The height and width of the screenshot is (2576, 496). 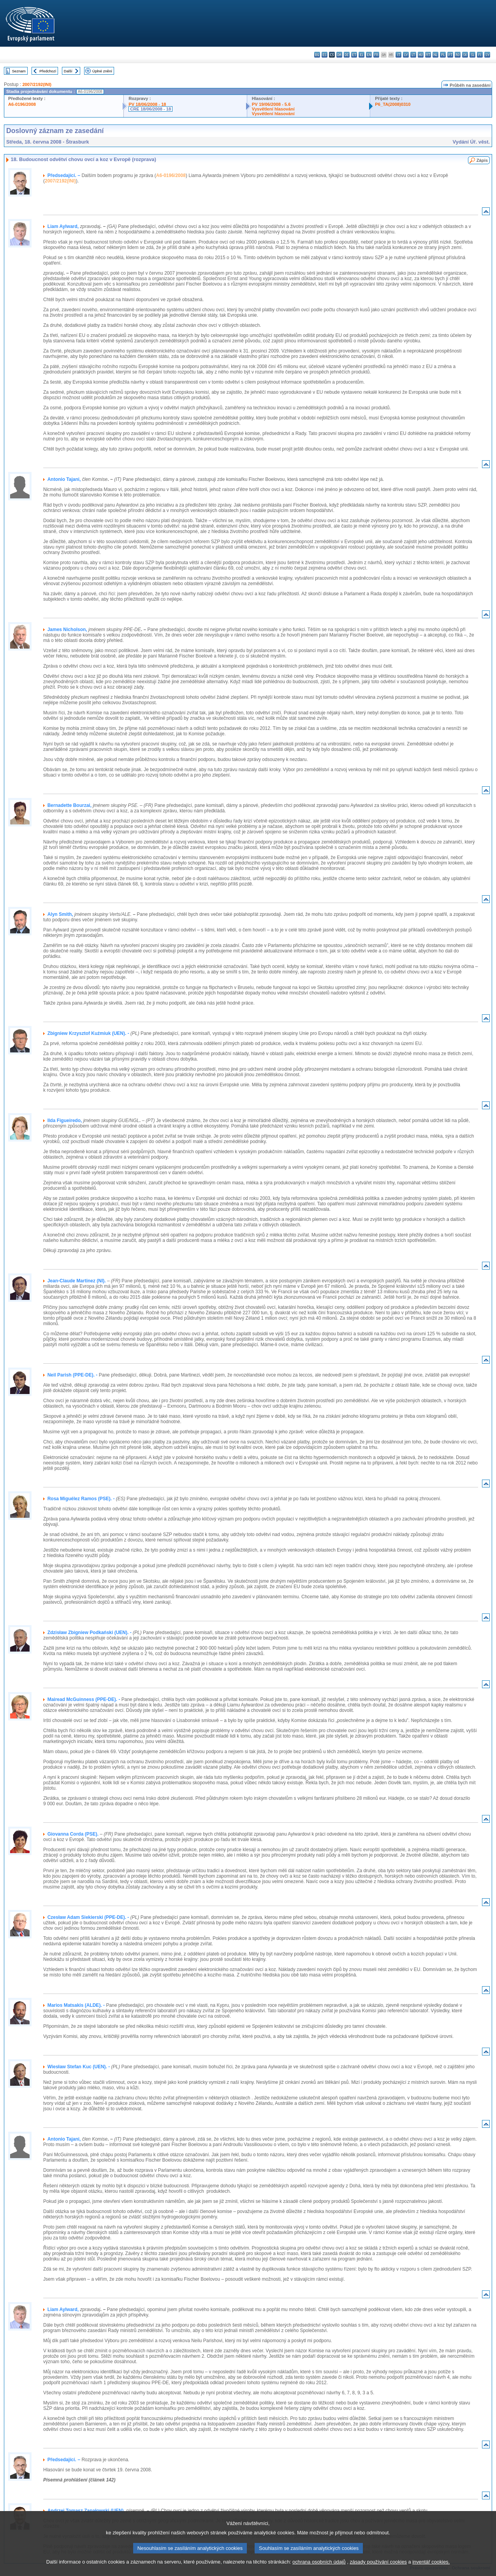 What do you see at coordinates (398, 55) in the screenshot?
I see `it - italiano` at bounding box center [398, 55].